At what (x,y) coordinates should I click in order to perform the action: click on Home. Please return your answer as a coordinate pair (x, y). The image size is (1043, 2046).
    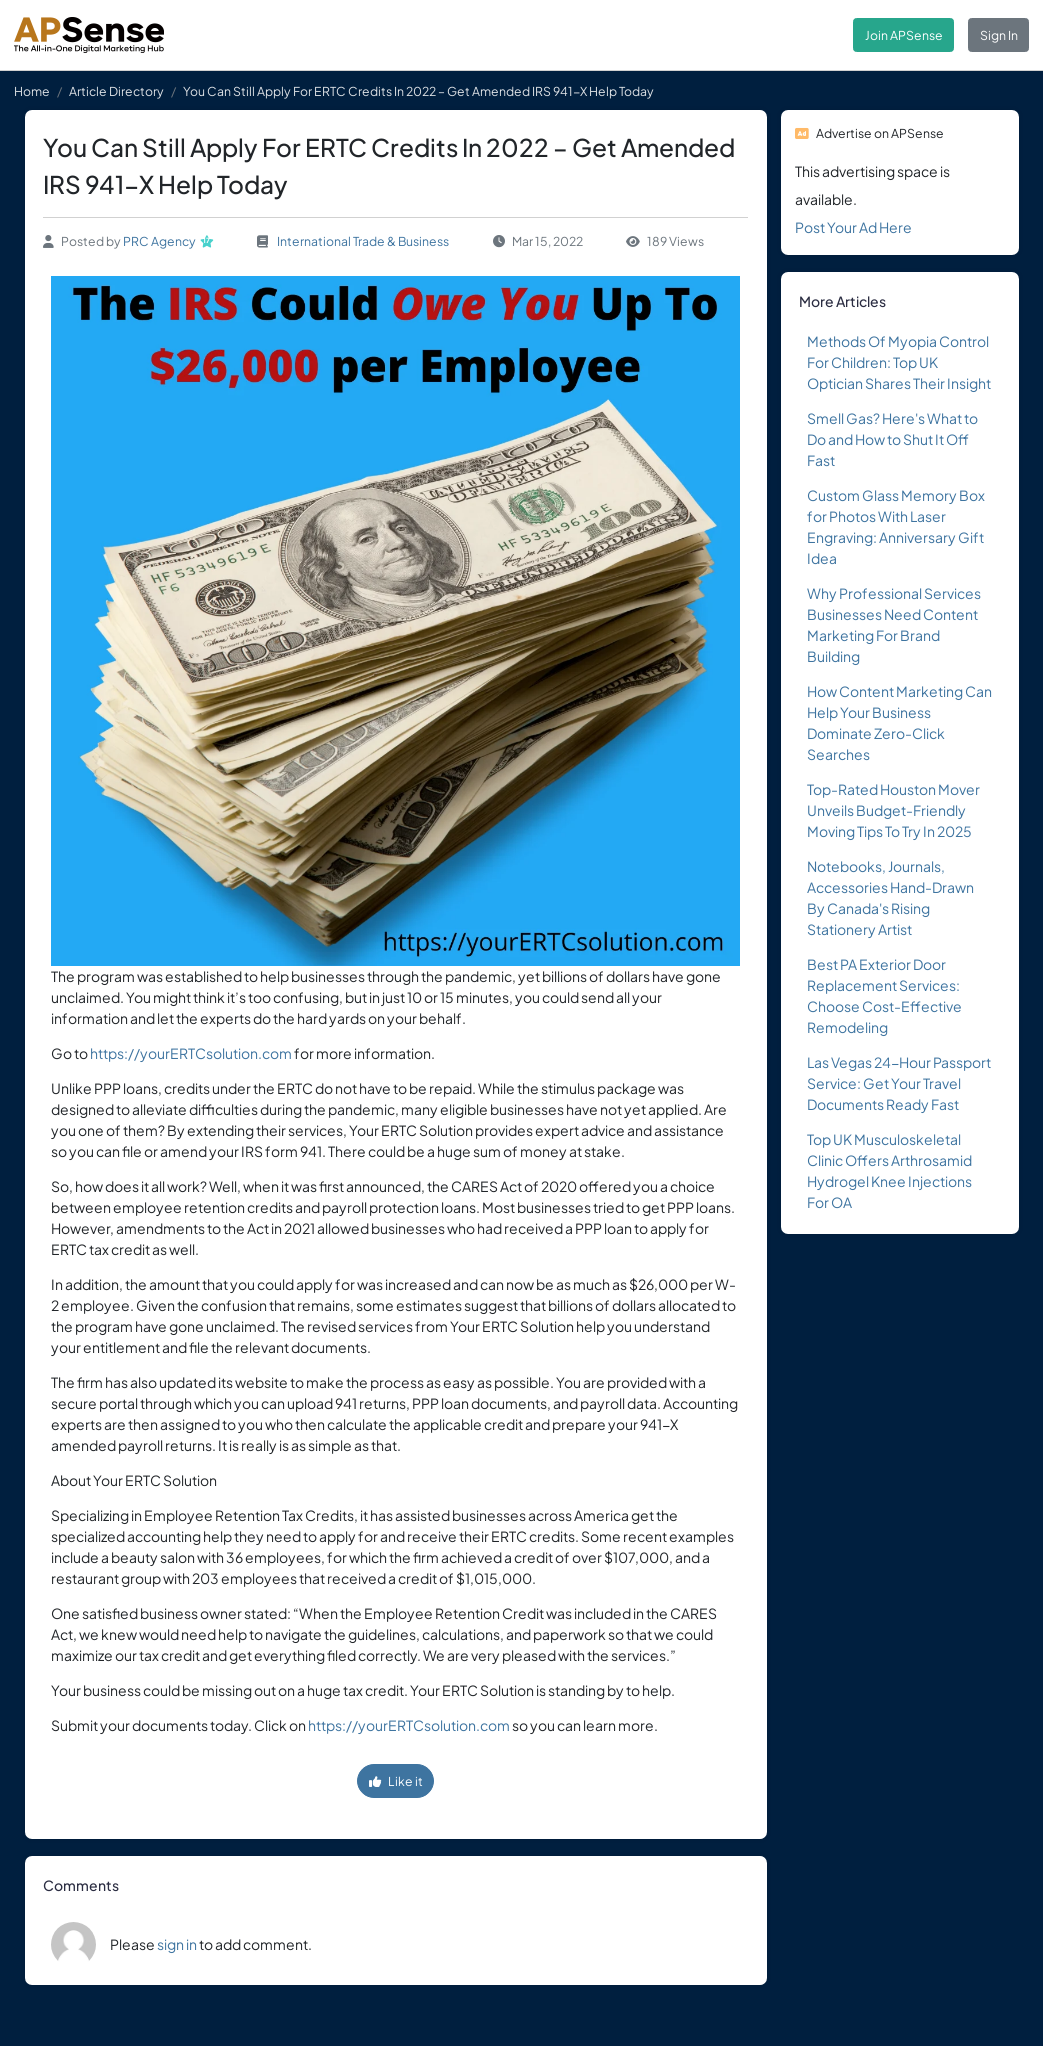
    Looking at the image, I should click on (32, 91).